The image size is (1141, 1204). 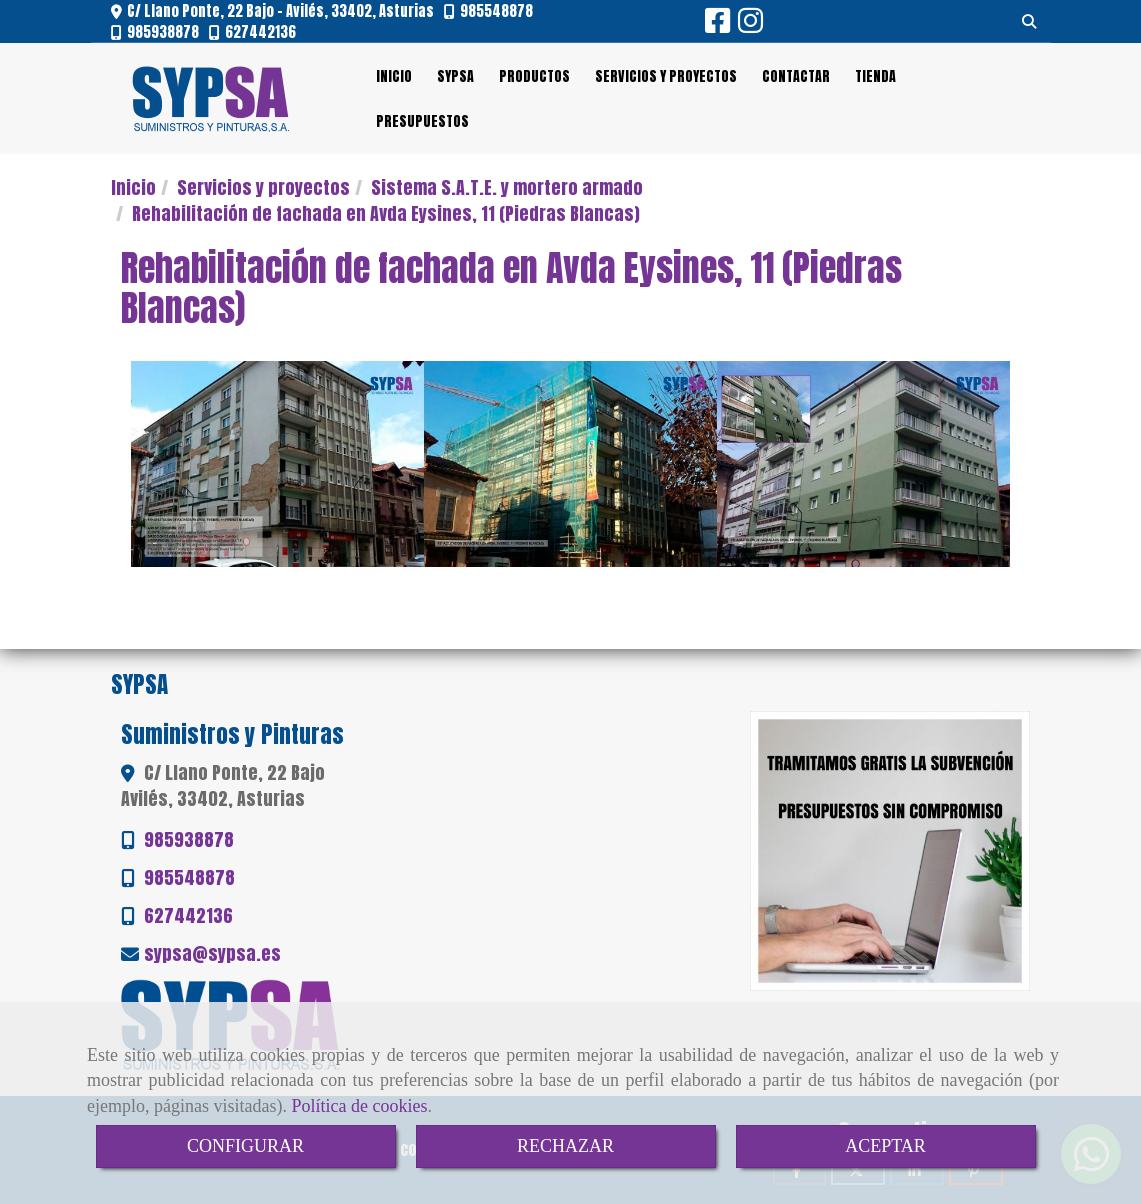 What do you see at coordinates (394, 76) in the screenshot?
I see `INICIO` at bounding box center [394, 76].